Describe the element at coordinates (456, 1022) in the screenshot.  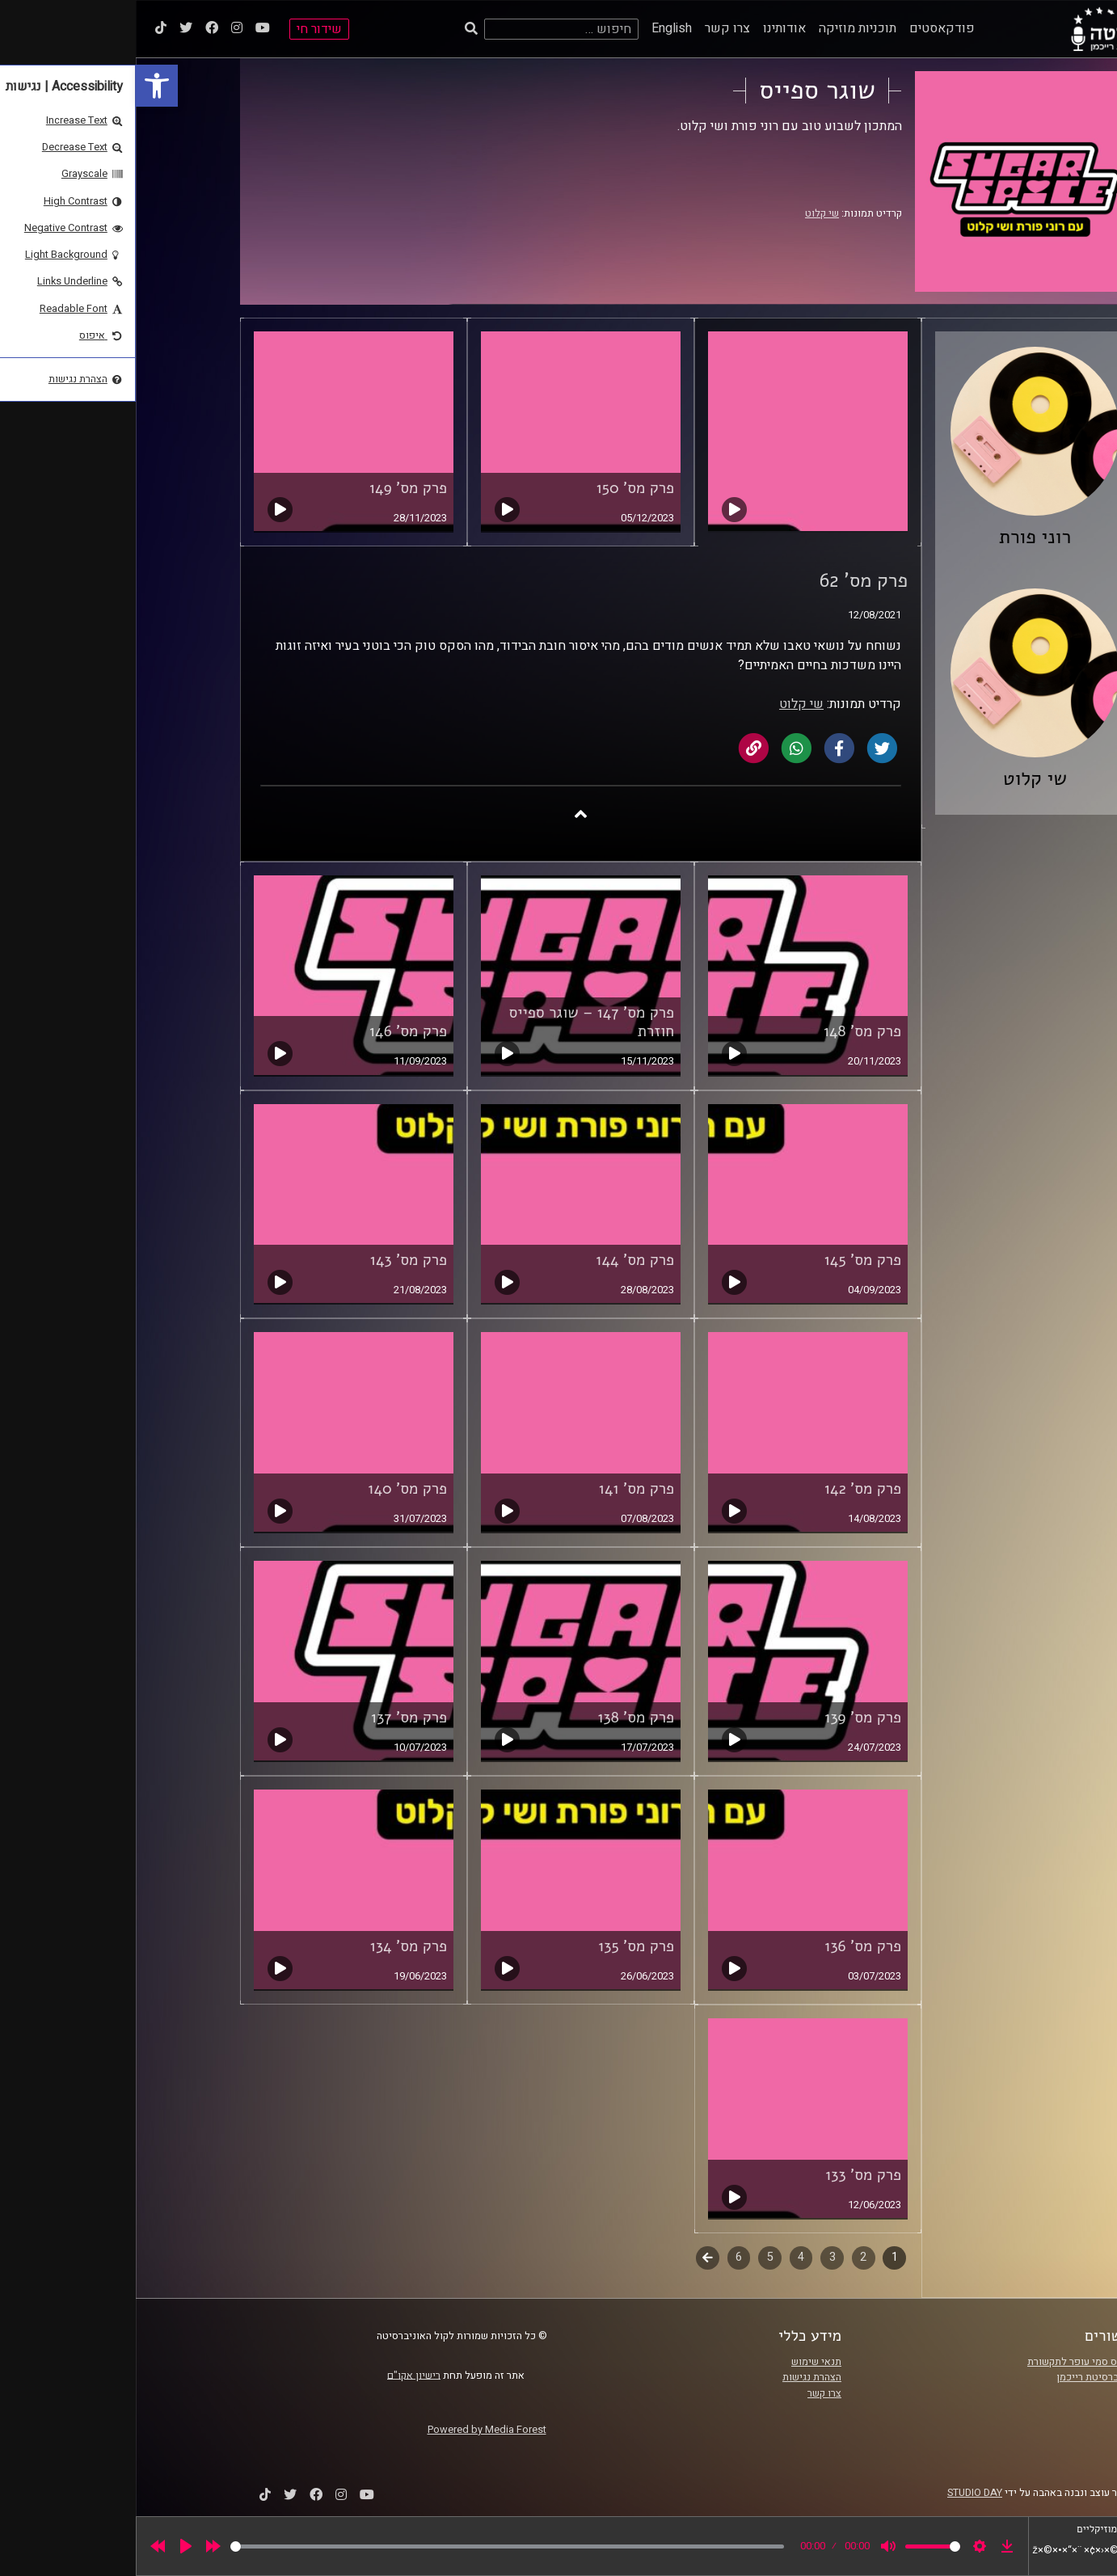
I see `פרק מס' 147 – שוגר ספייס חוזרת [link]` at that location.